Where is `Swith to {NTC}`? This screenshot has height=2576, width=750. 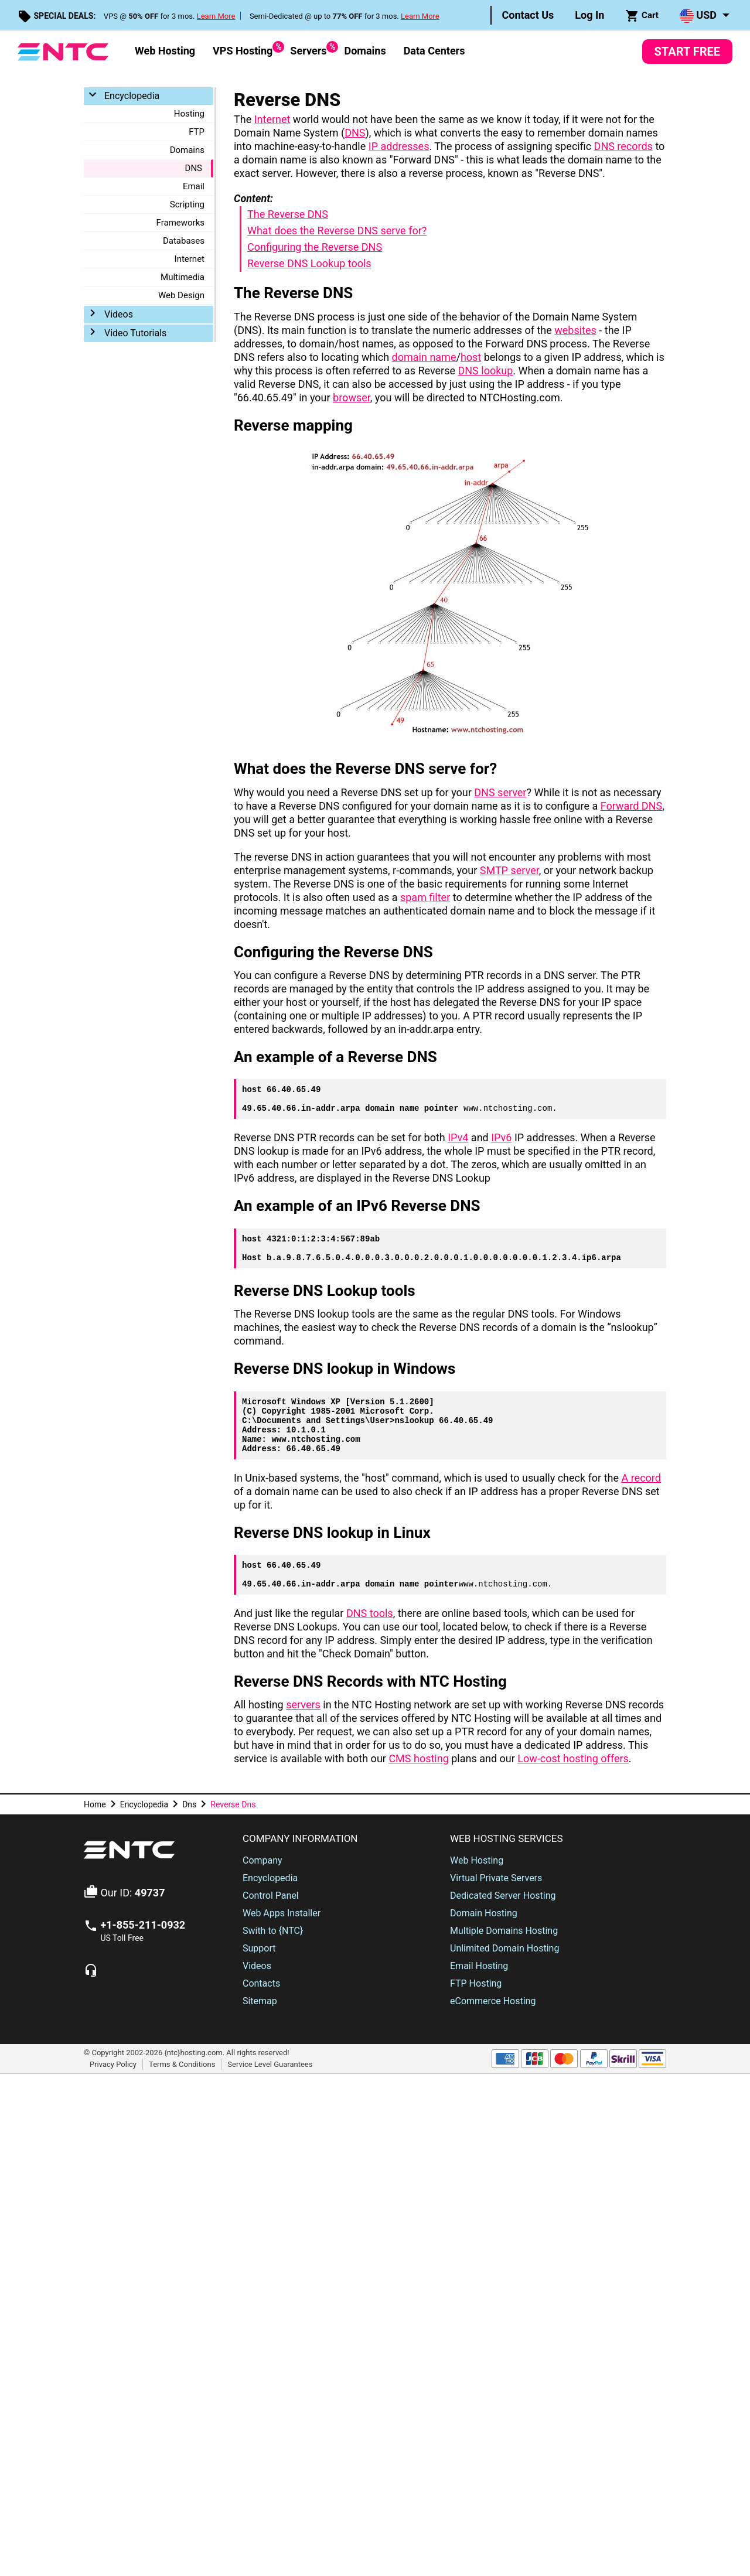 Swith to {NTC} is located at coordinates (273, 1930).